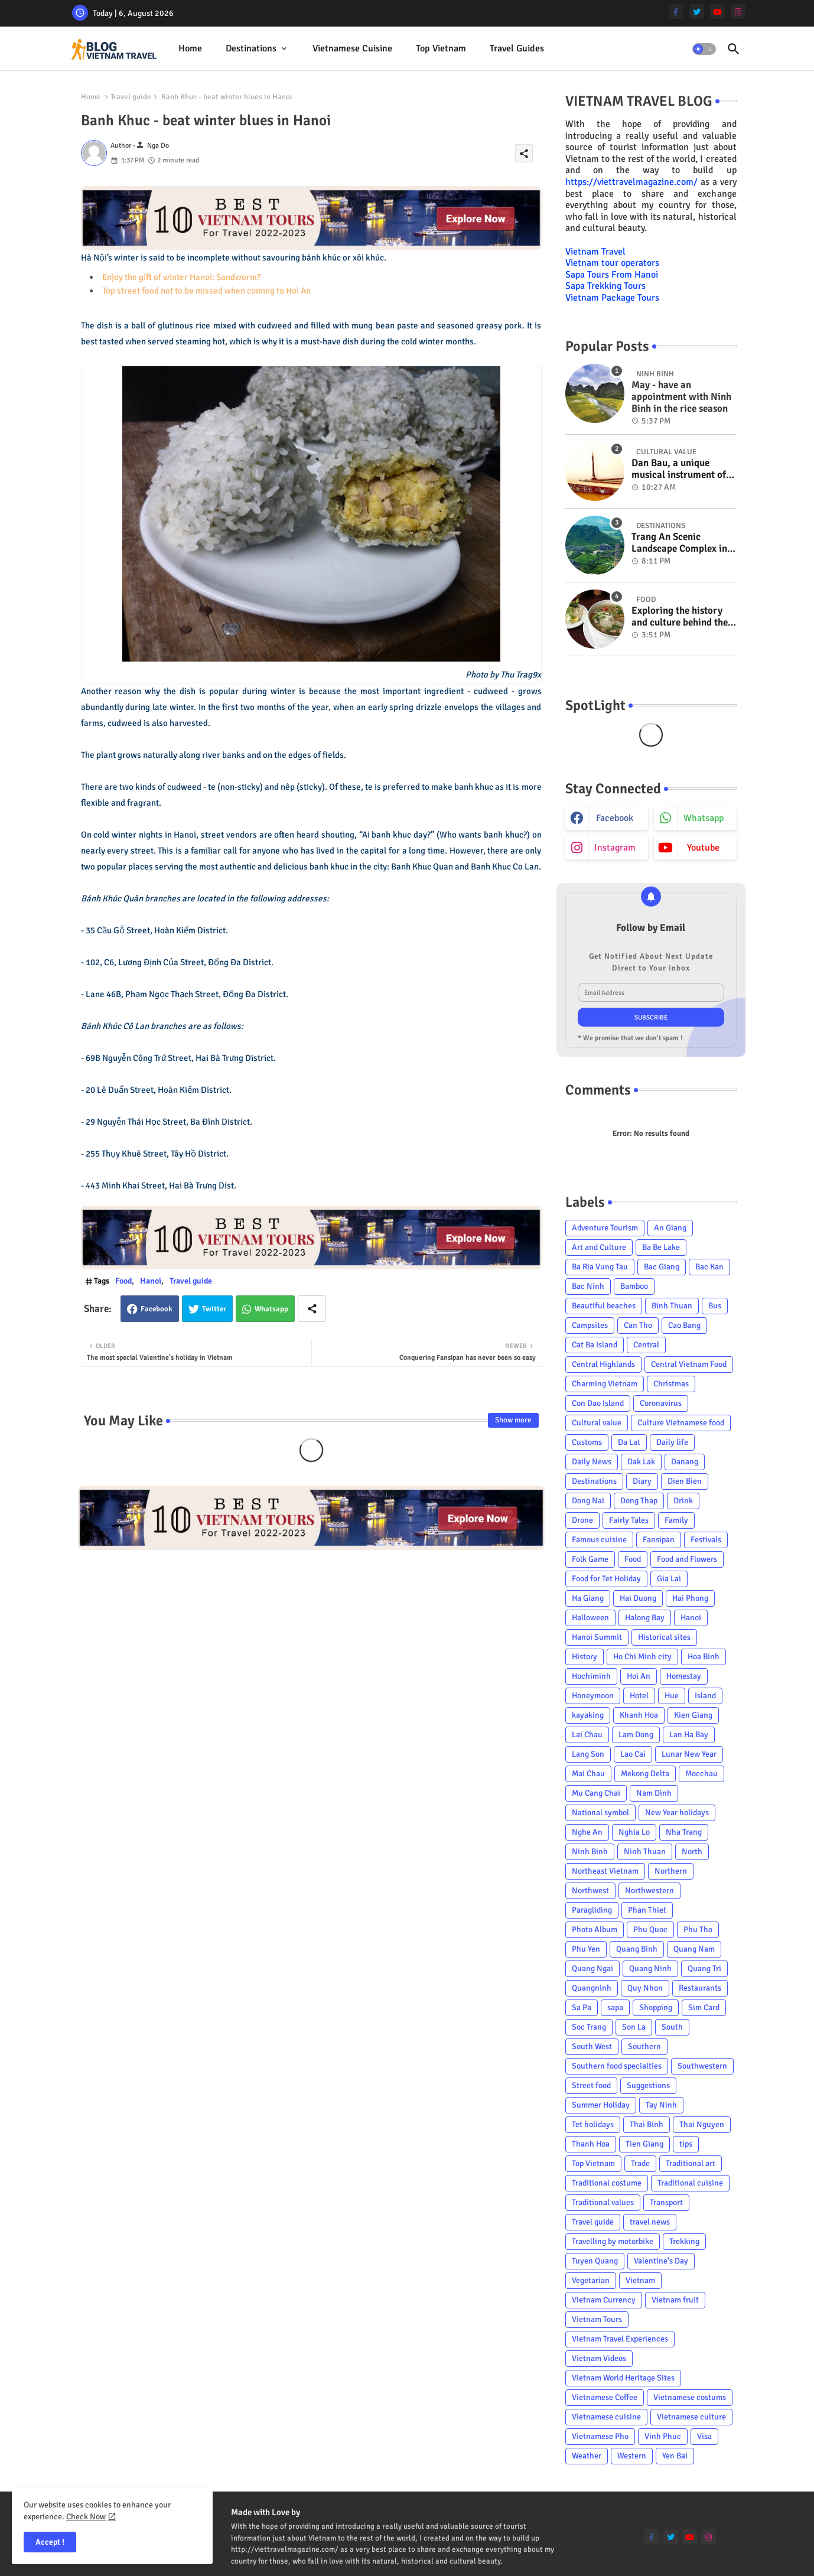 The image size is (814, 2576). I want to click on Lam Dong, so click(635, 1735).